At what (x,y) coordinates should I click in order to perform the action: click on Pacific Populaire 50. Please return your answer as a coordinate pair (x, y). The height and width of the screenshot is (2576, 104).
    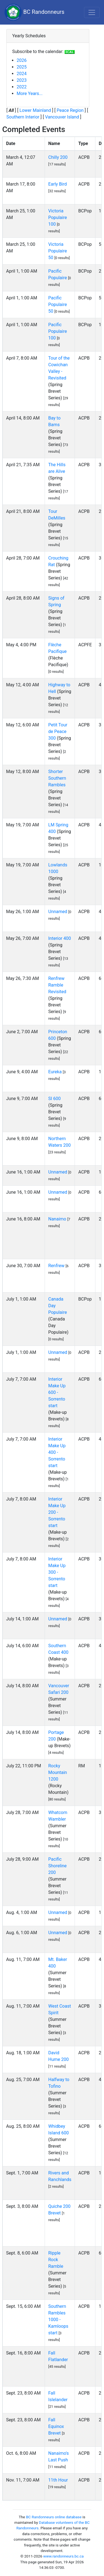
    Looking at the image, I should click on (57, 304).